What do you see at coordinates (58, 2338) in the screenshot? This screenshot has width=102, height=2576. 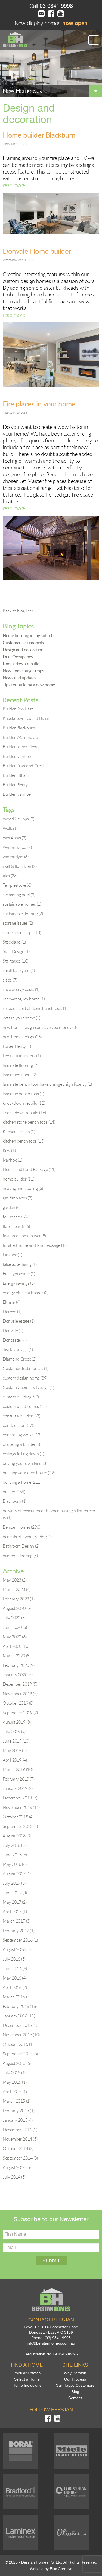 I see `(03) 9841 9998` at bounding box center [58, 2338].